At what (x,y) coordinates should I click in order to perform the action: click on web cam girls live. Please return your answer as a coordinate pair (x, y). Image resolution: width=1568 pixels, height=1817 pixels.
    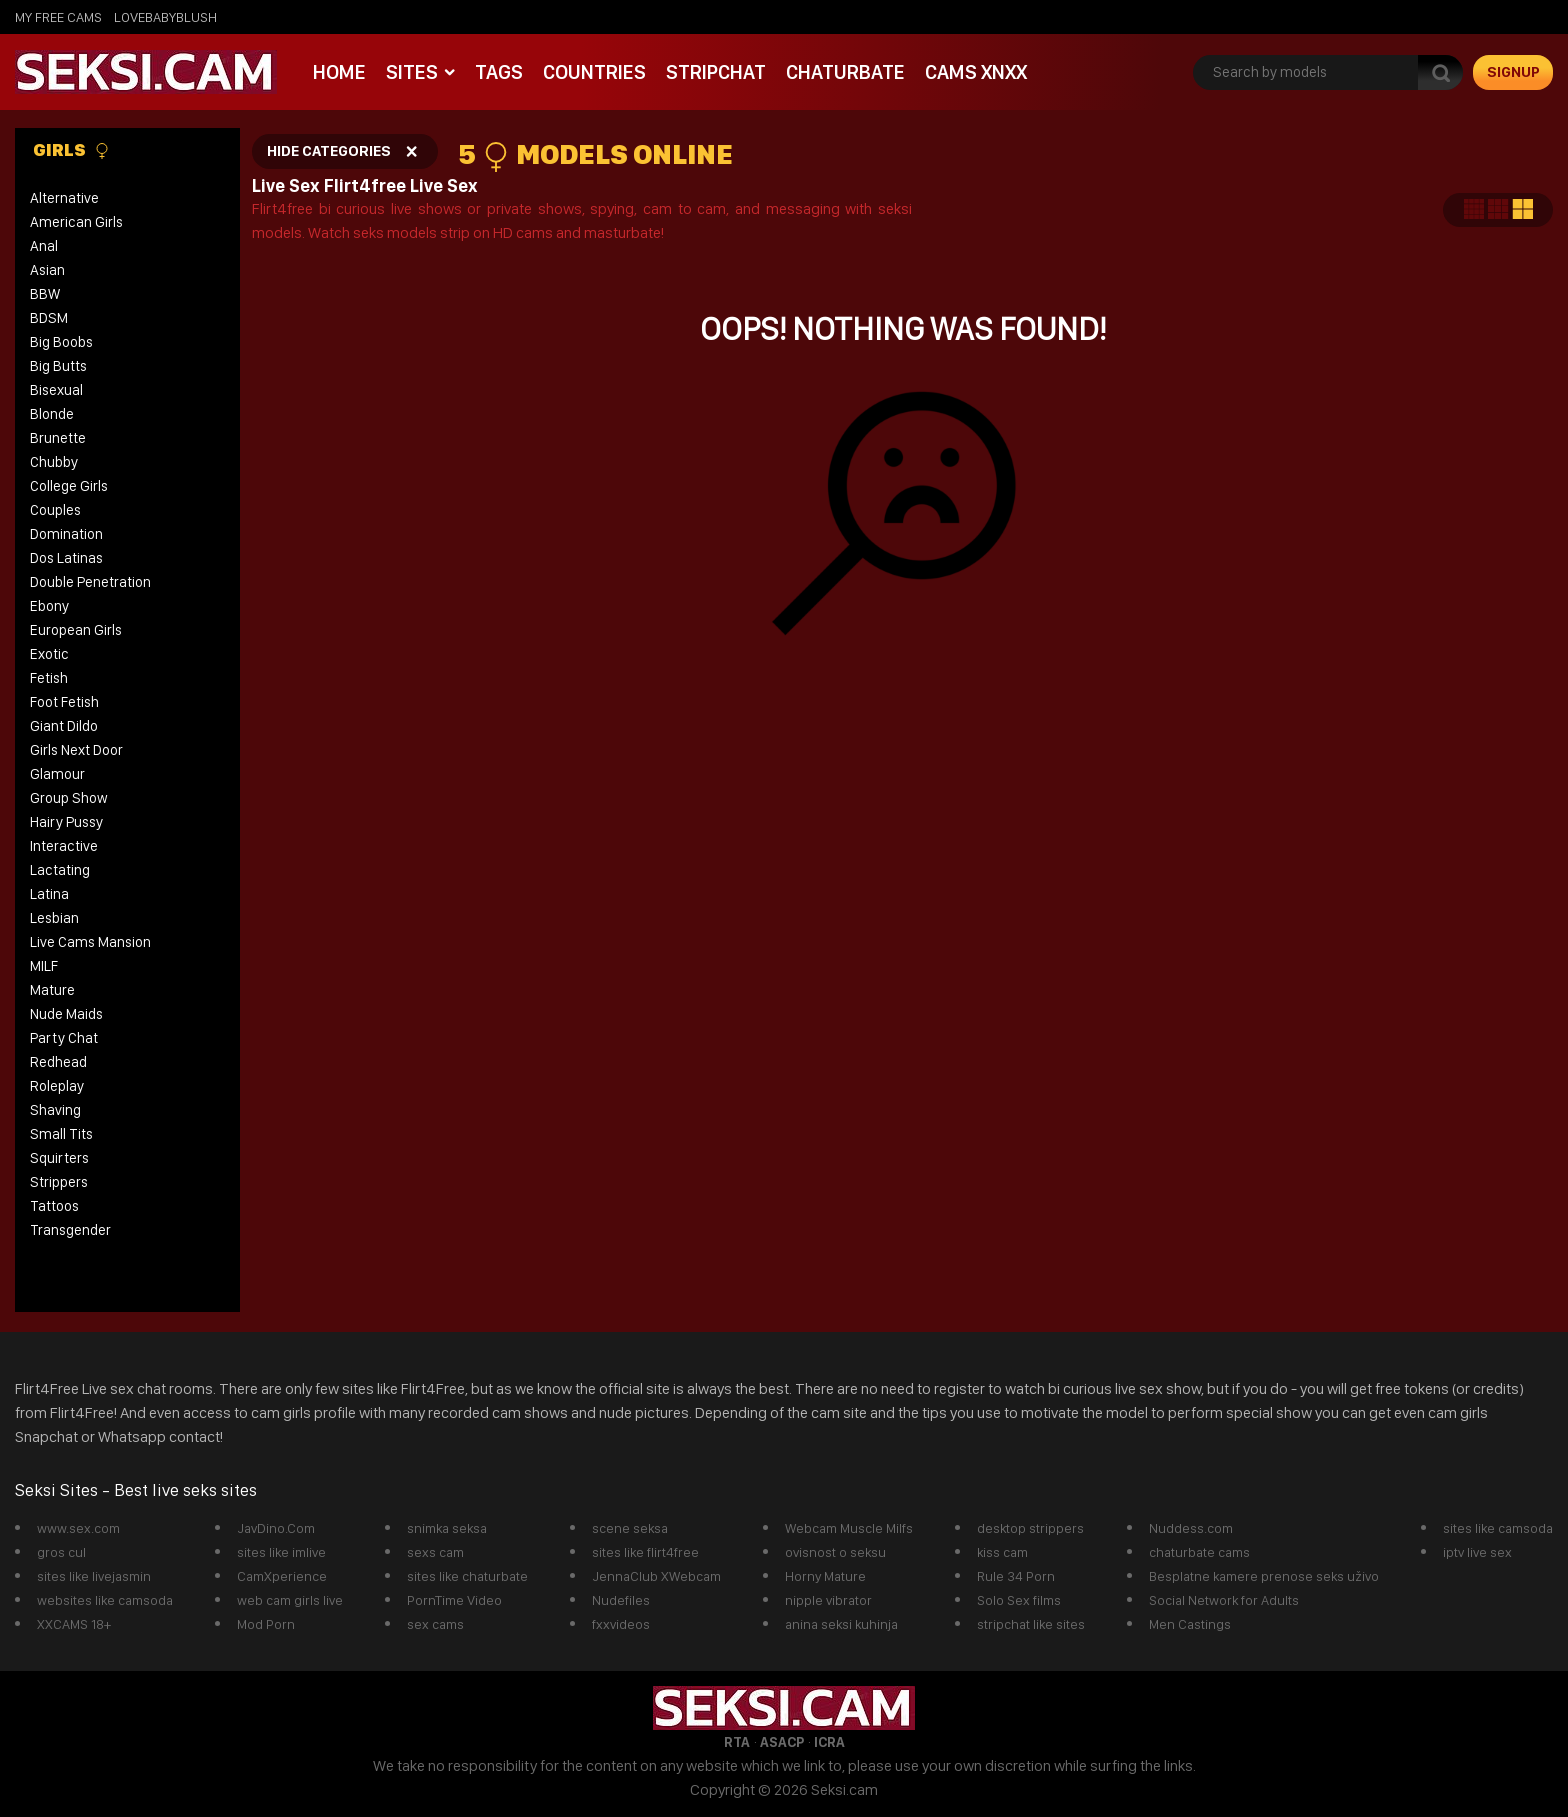
    Looking at the image, I should click on (290, 1600).